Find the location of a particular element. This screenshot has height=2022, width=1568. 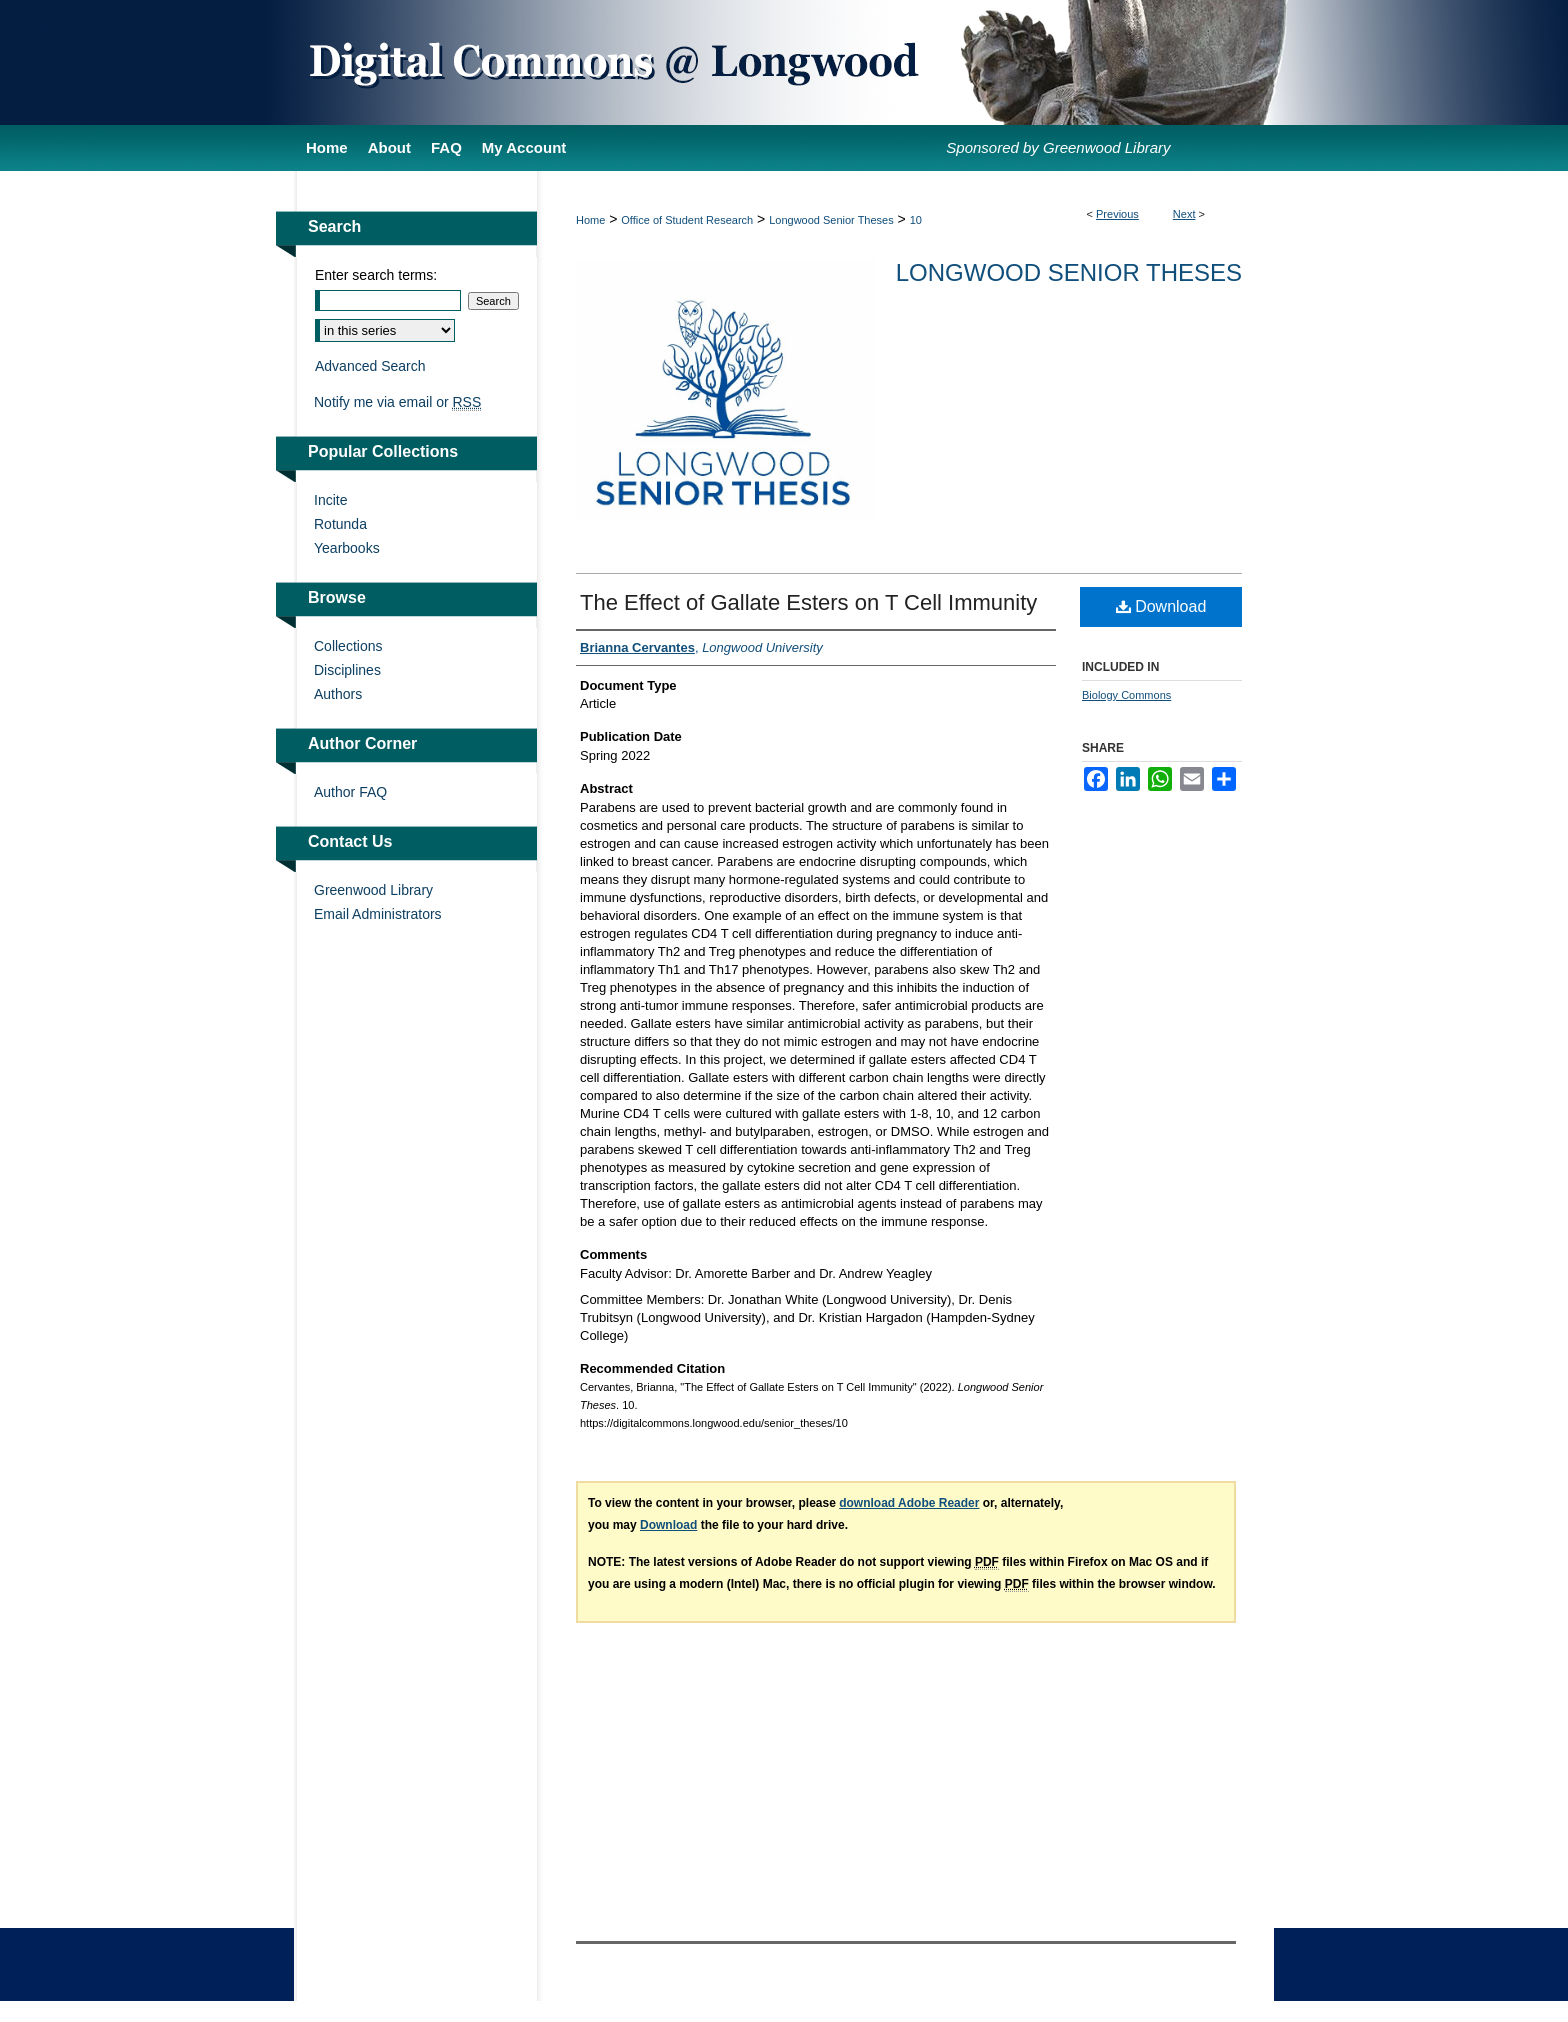

The Effect of Gallate Esters on T Cell Immunity is located at coordinates (808, 602).